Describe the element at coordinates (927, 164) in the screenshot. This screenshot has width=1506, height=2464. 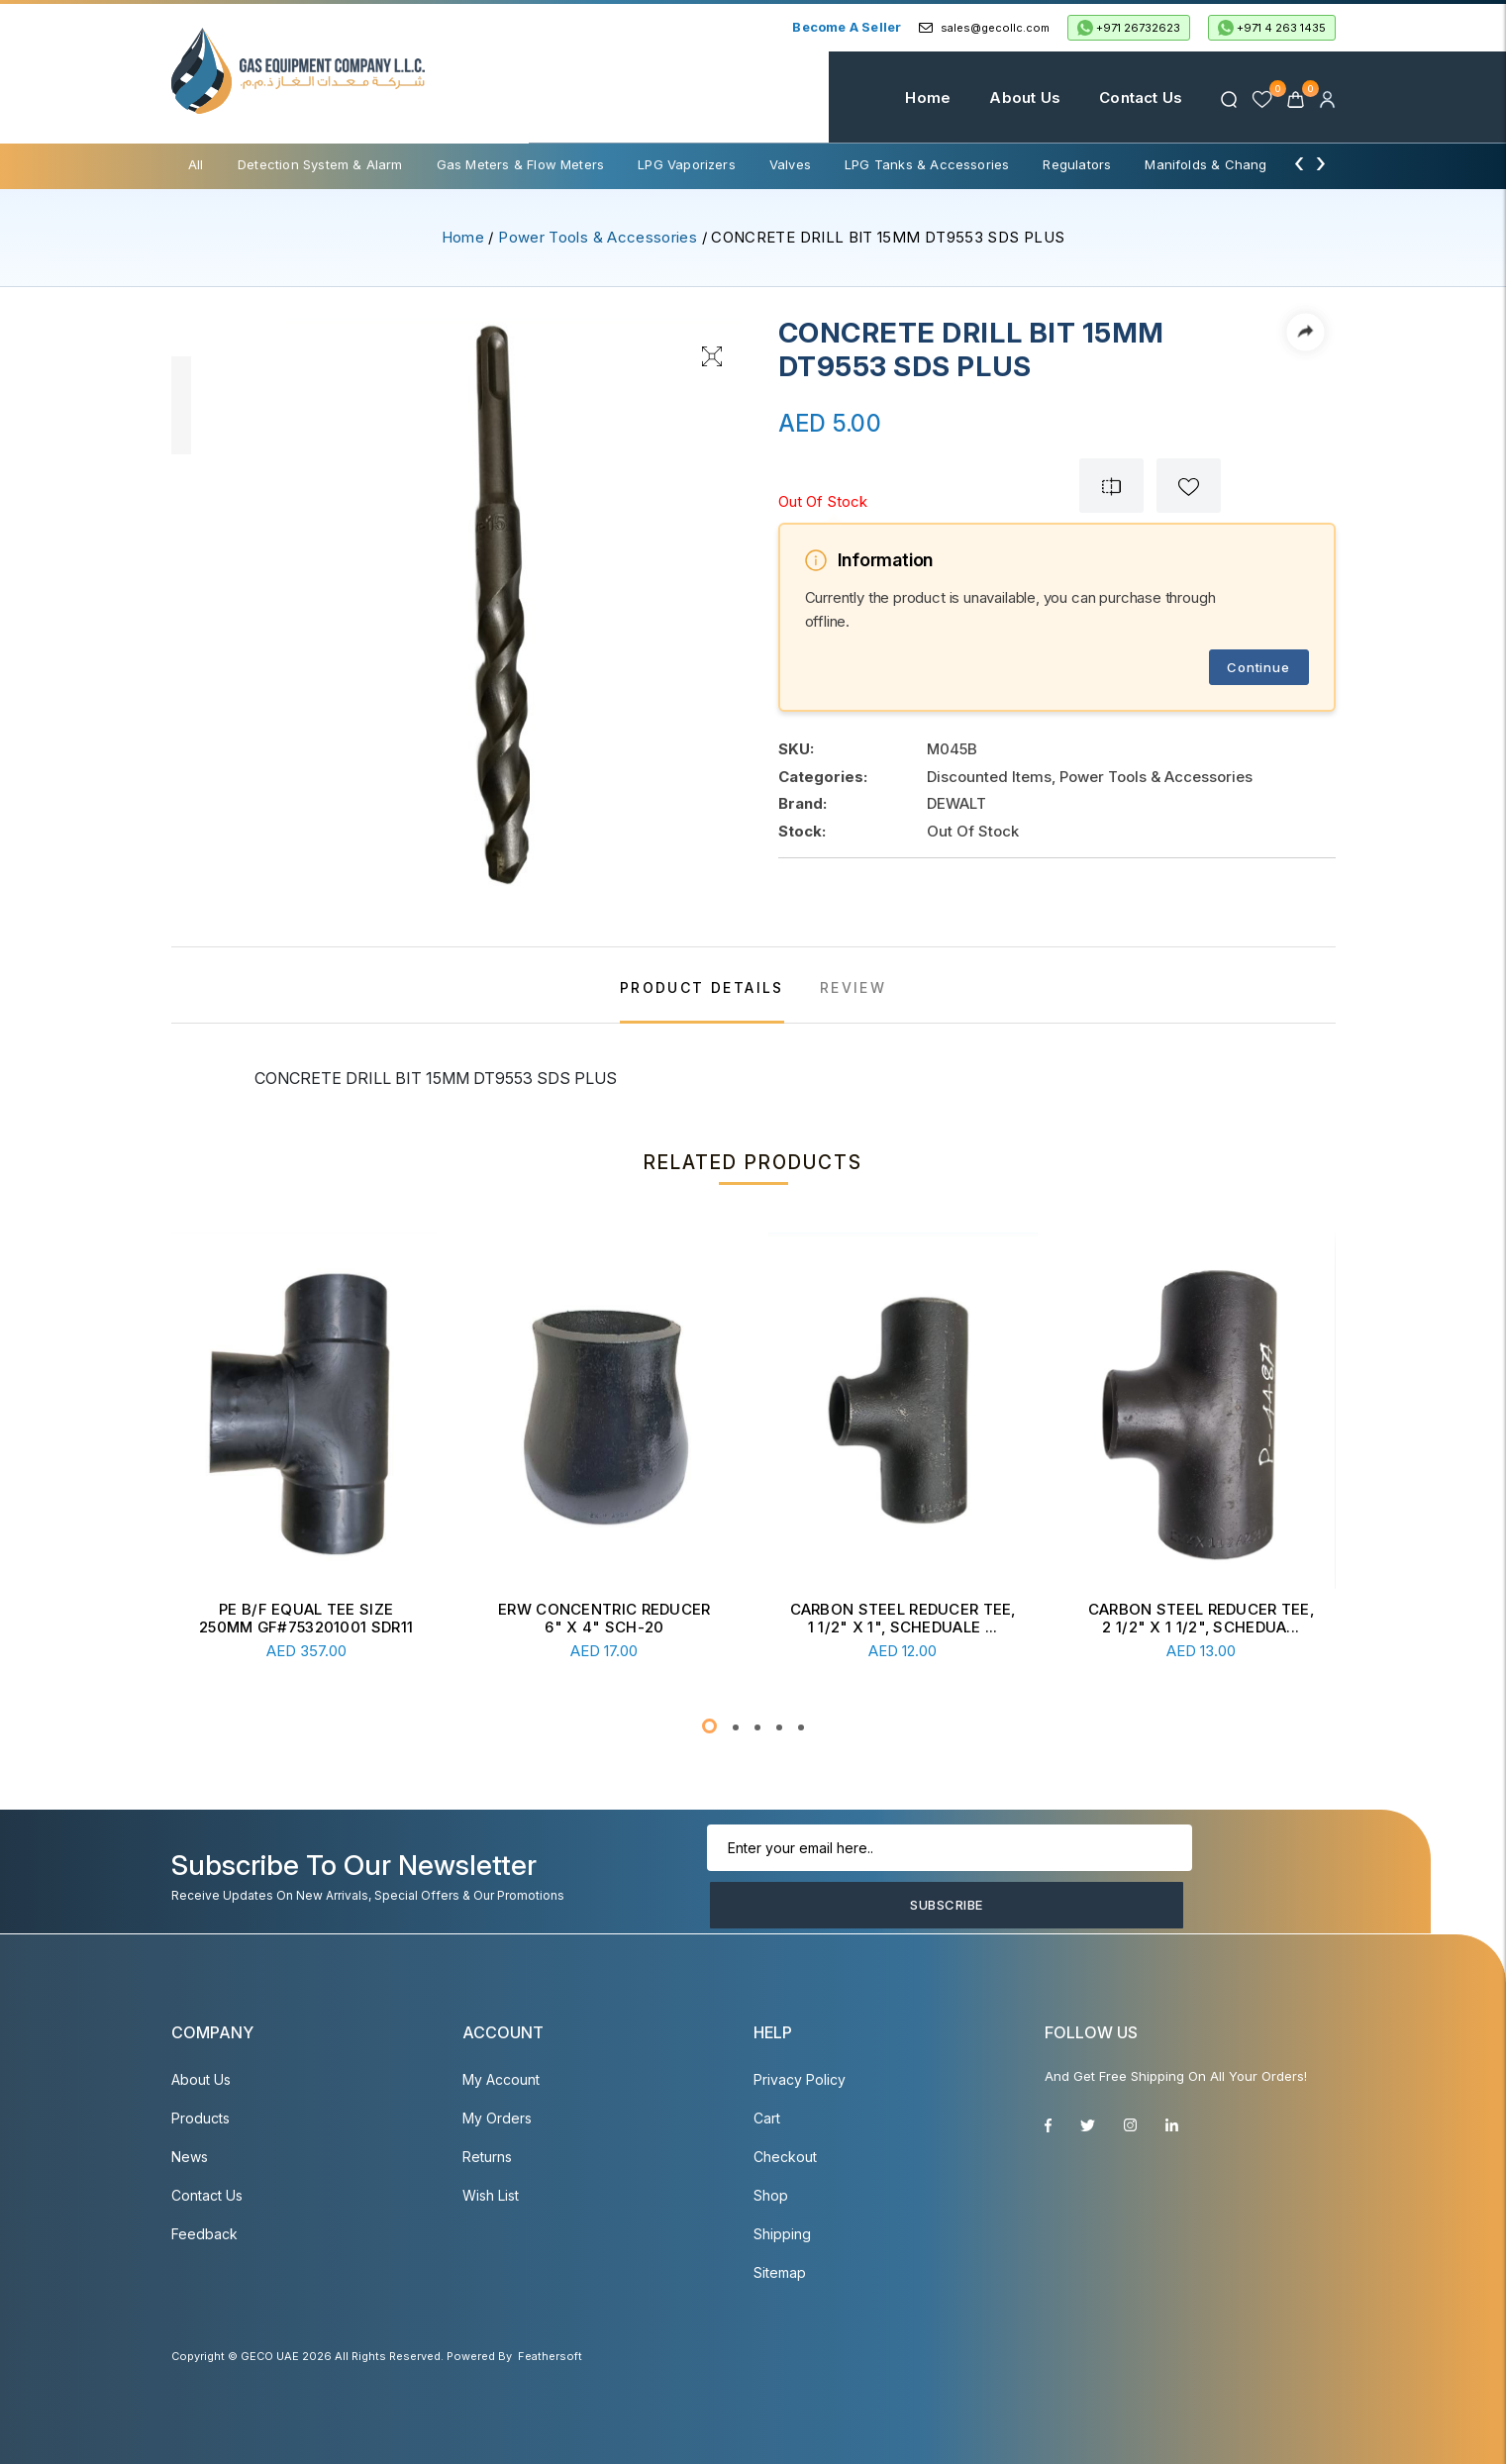
I see `LPG Tanks & Accessories` at that location.